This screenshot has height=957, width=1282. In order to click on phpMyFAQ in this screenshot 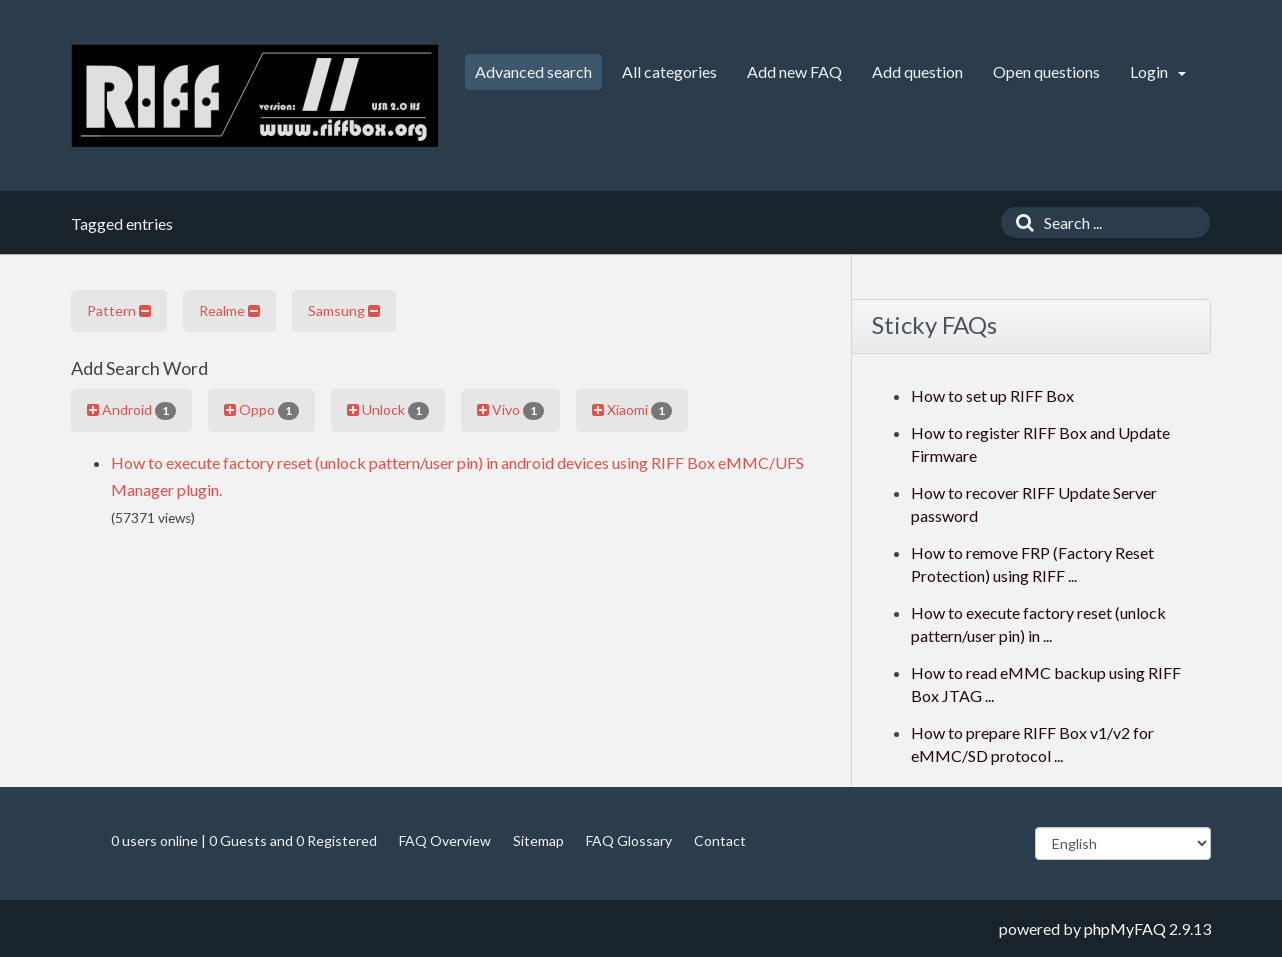, I will do `click(1125, 928)`.